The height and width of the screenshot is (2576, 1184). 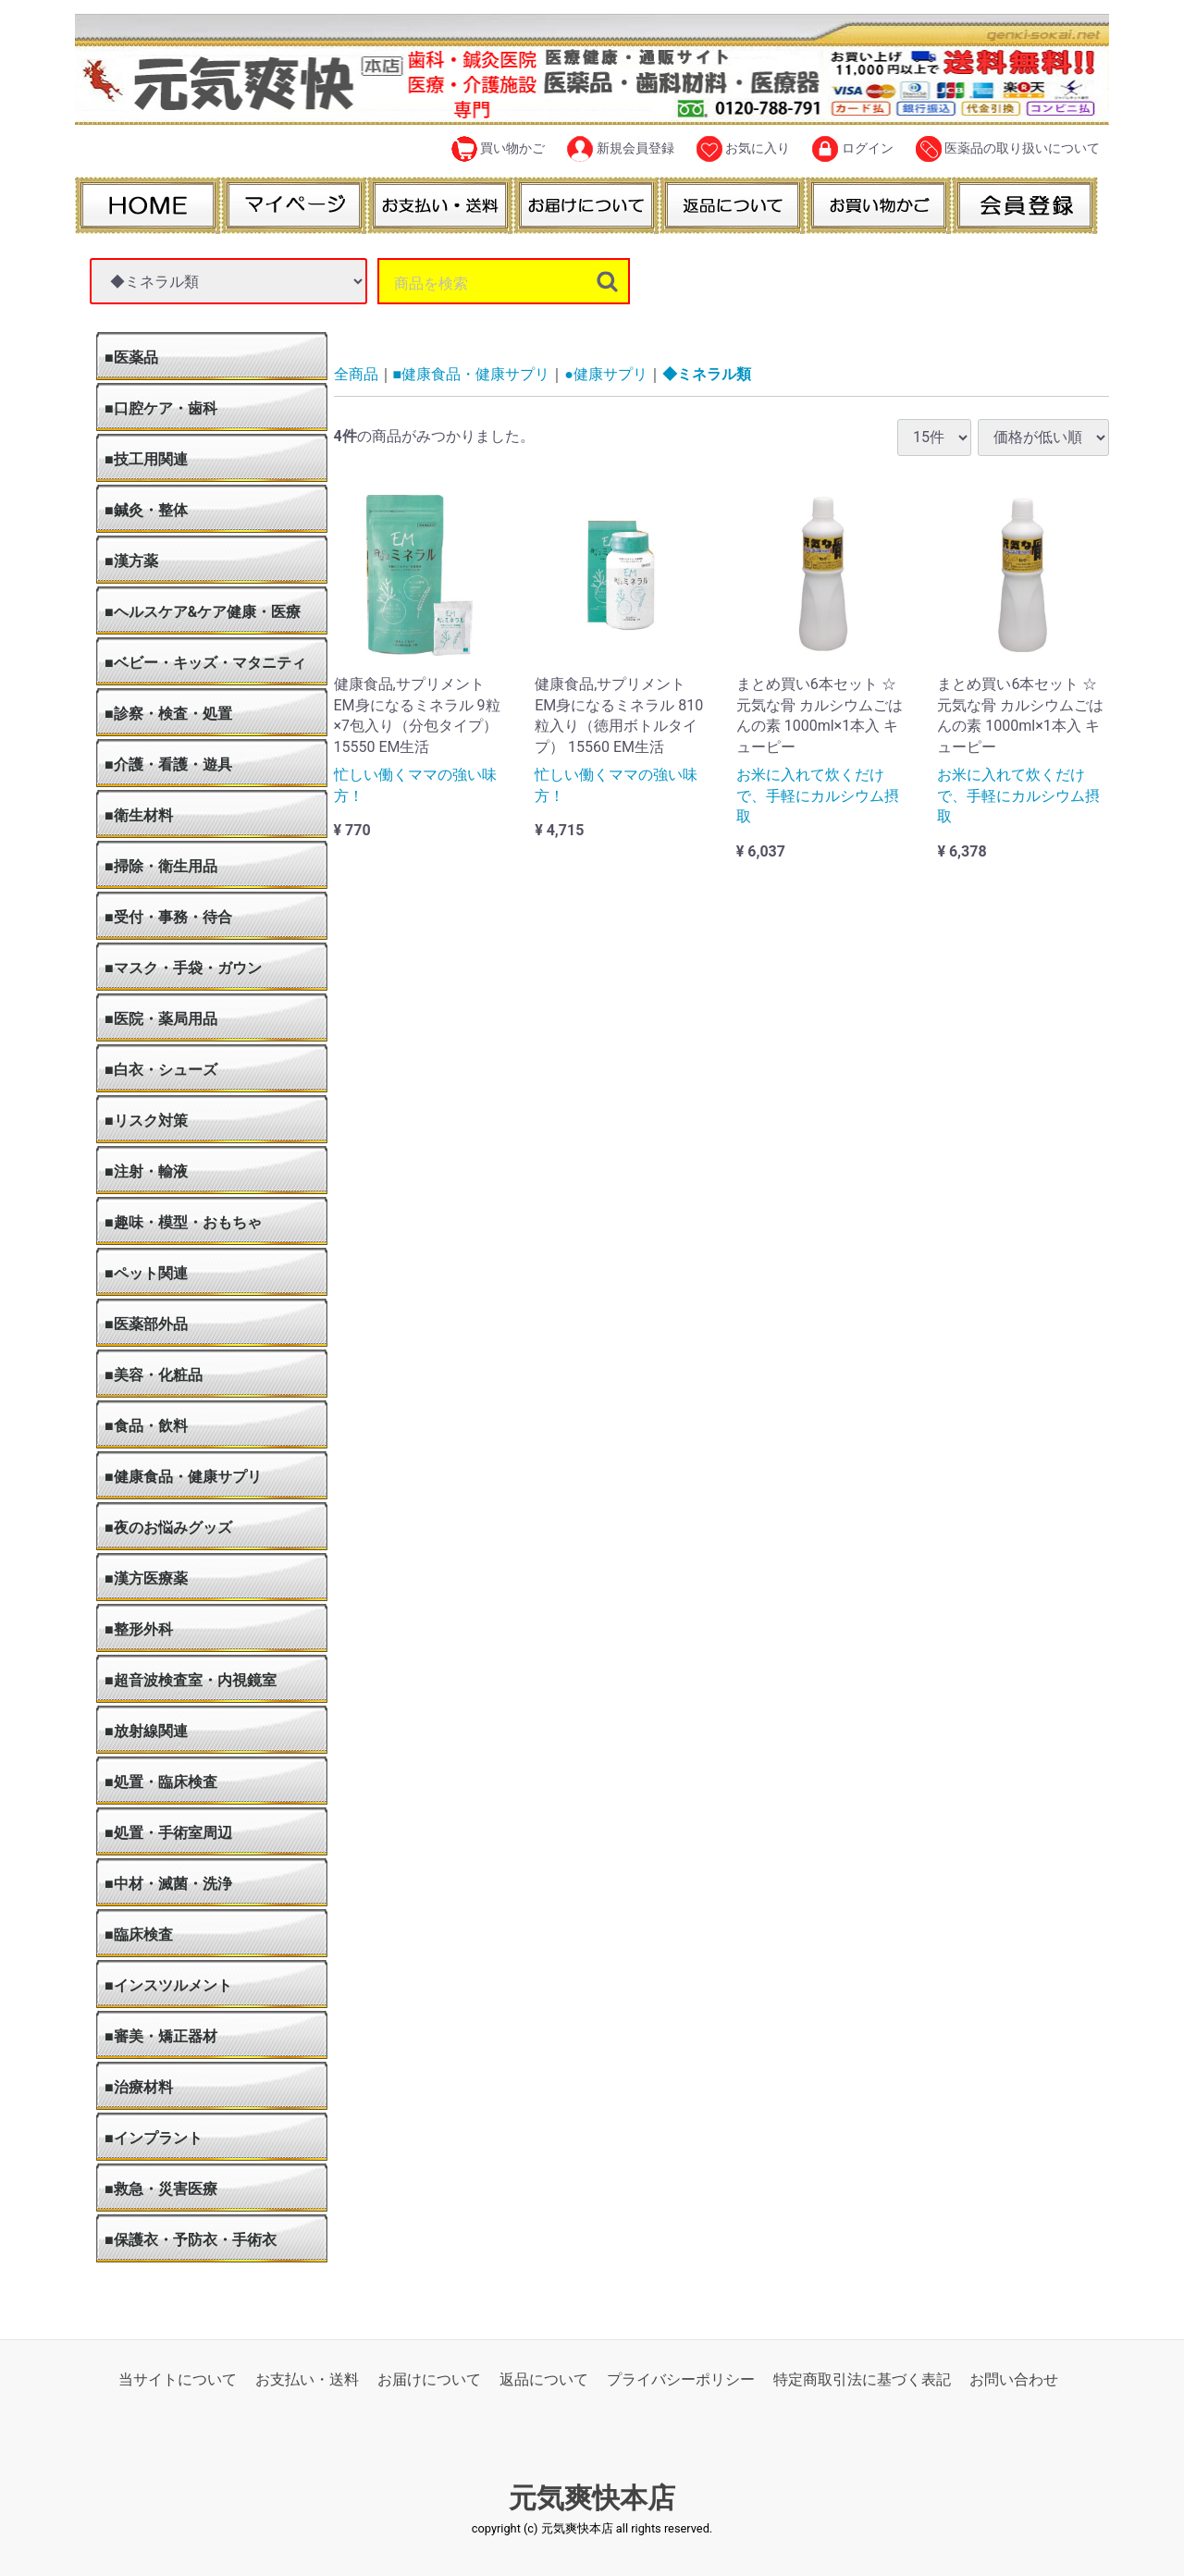 What do you see at coordinates (131, 561) in the screenshot?
I see `■漢方薬` at bounding box center [131, 561].